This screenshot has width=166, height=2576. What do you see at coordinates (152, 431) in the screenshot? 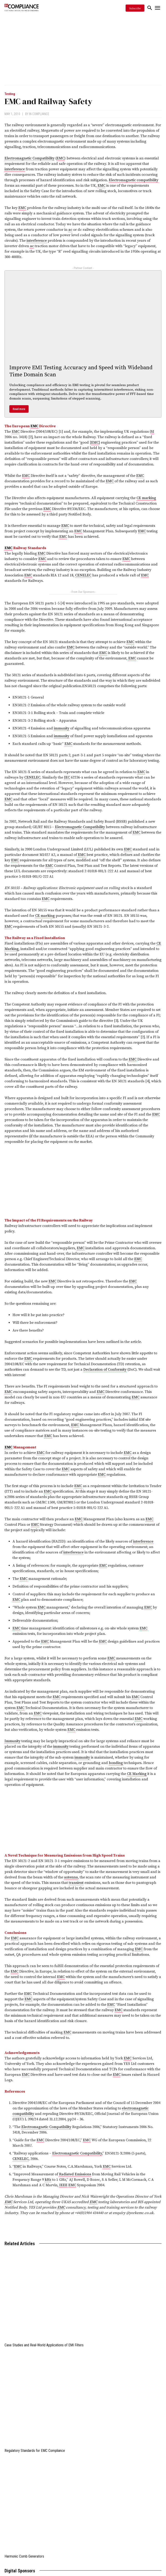
I see `SI [link]` at bounding box center [152, 431].